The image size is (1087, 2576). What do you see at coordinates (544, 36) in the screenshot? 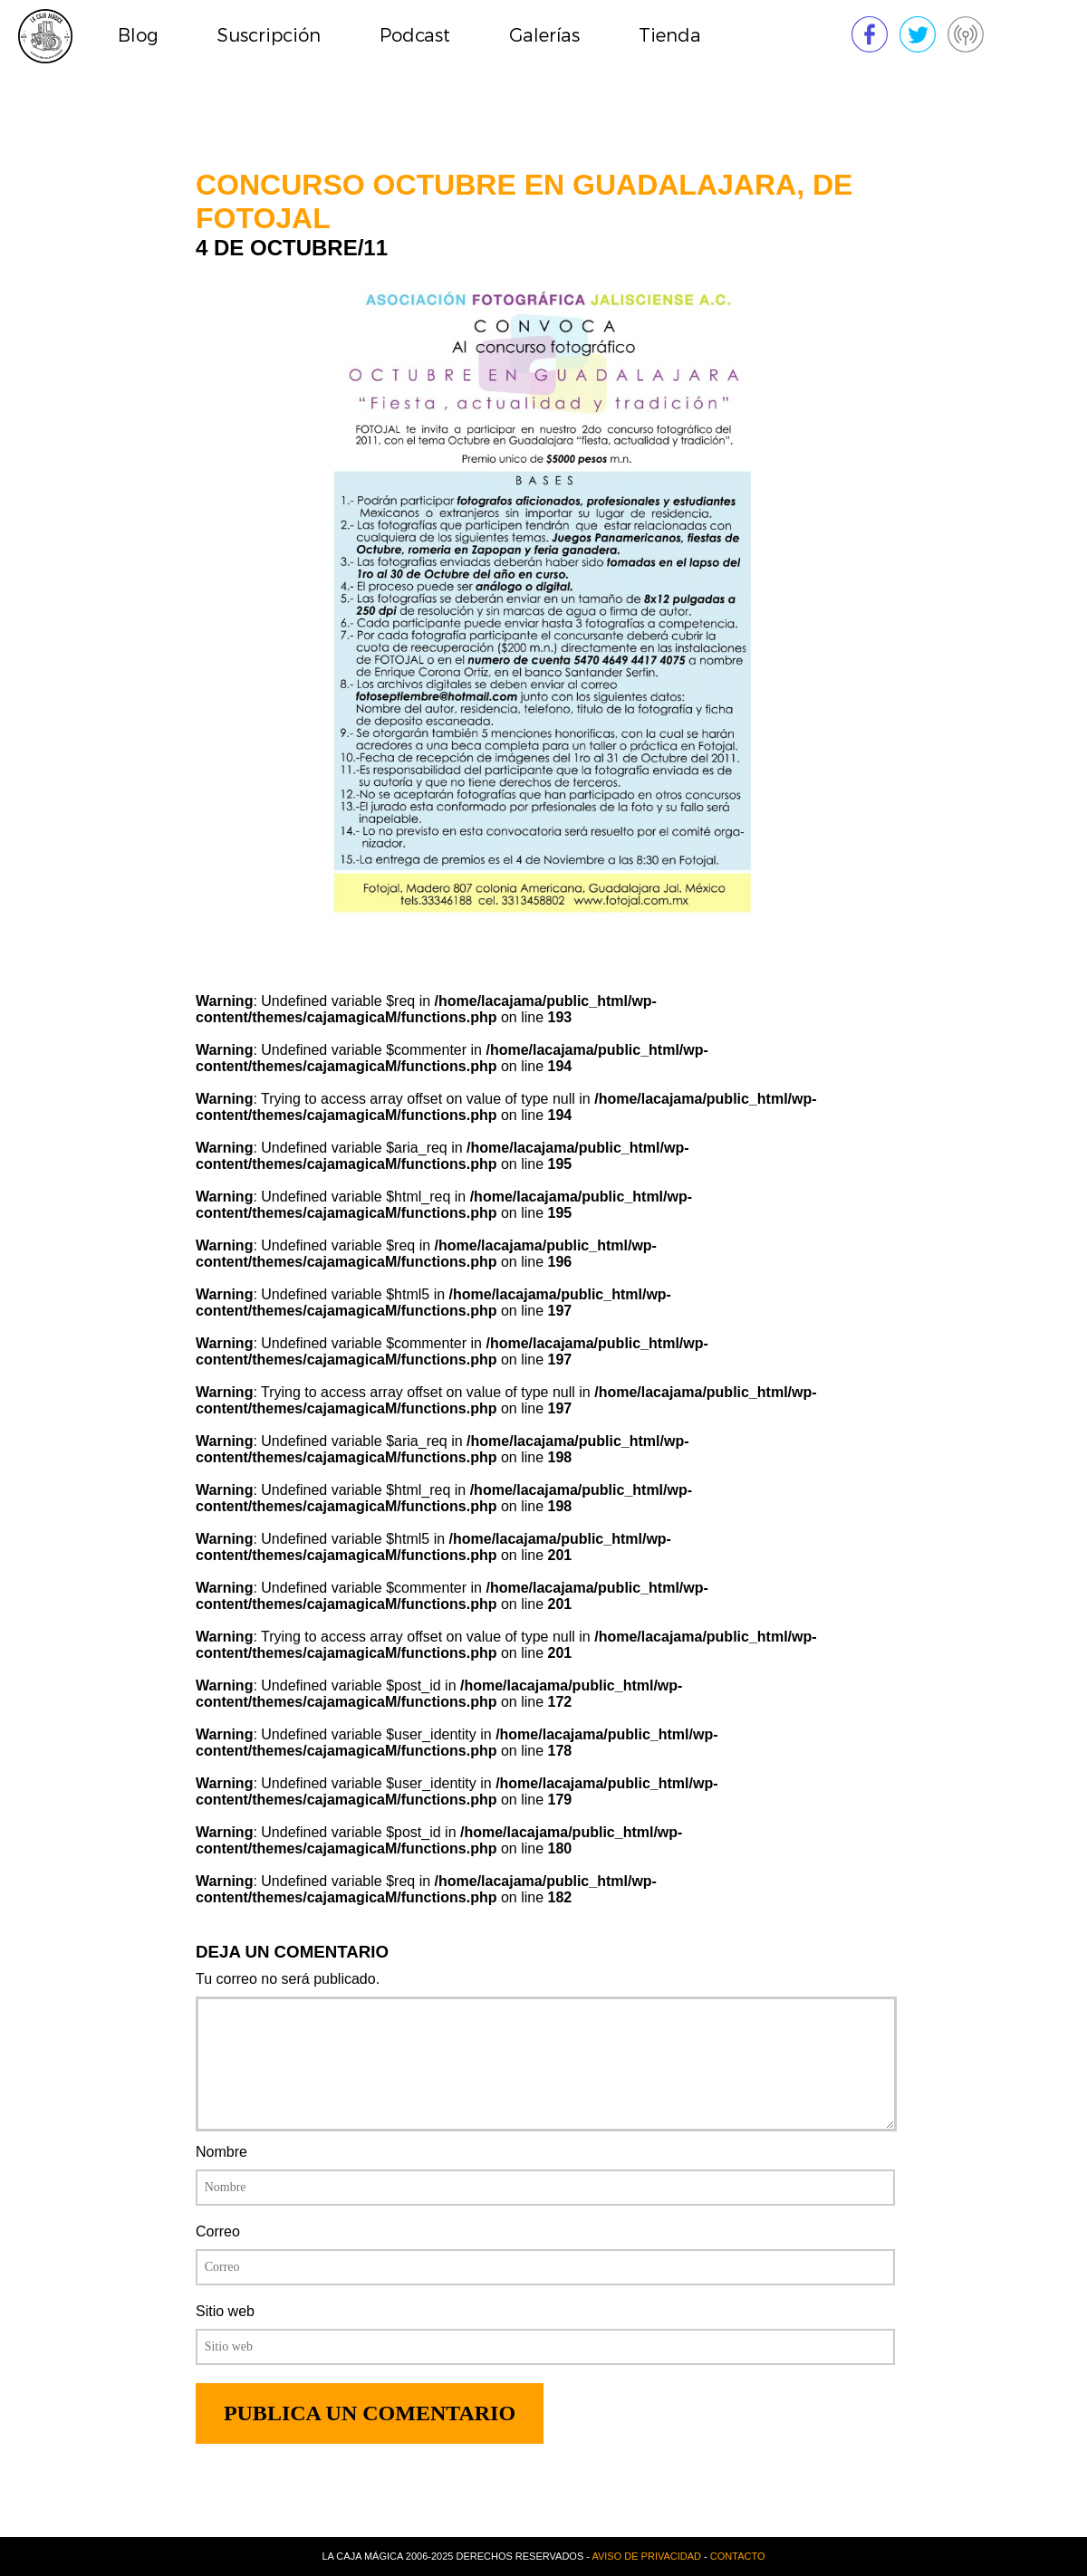
I see `Galerías` at bounding box center [544, 36].